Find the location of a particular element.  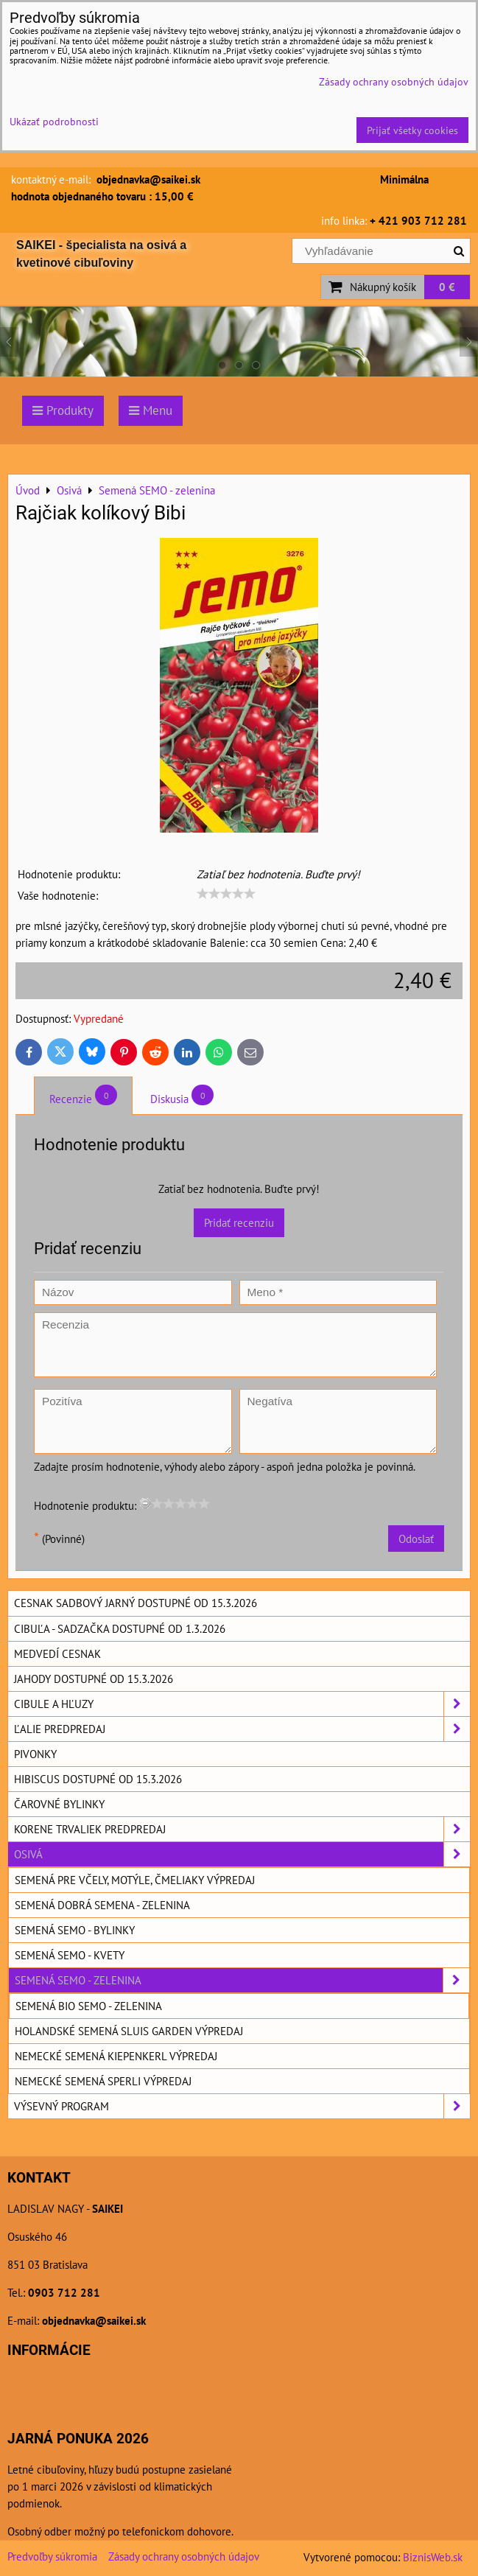

Prijať všetky cookies is located at coordinates (412, 130).